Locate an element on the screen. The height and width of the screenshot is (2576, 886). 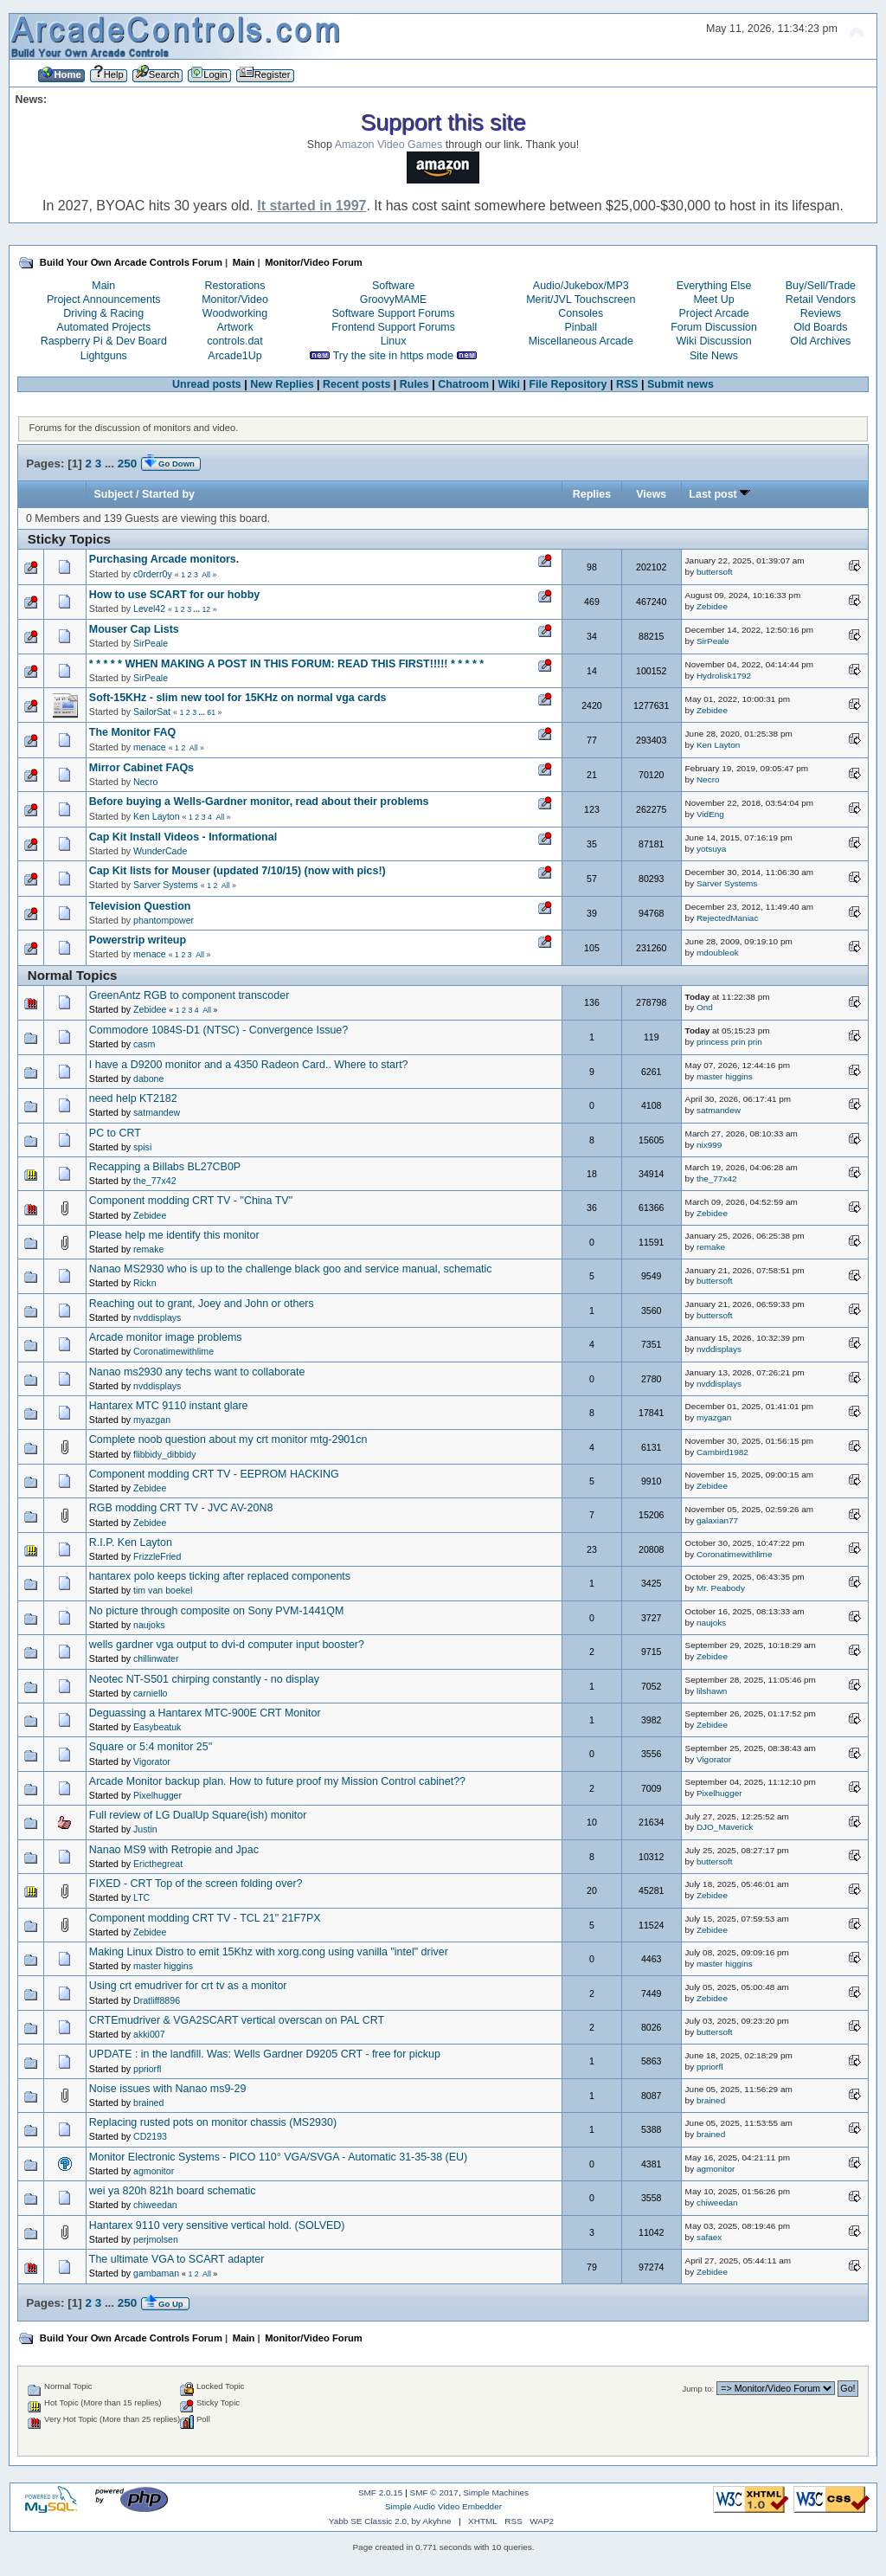
Powerstrip writeup is located at coordinates (137, 940).